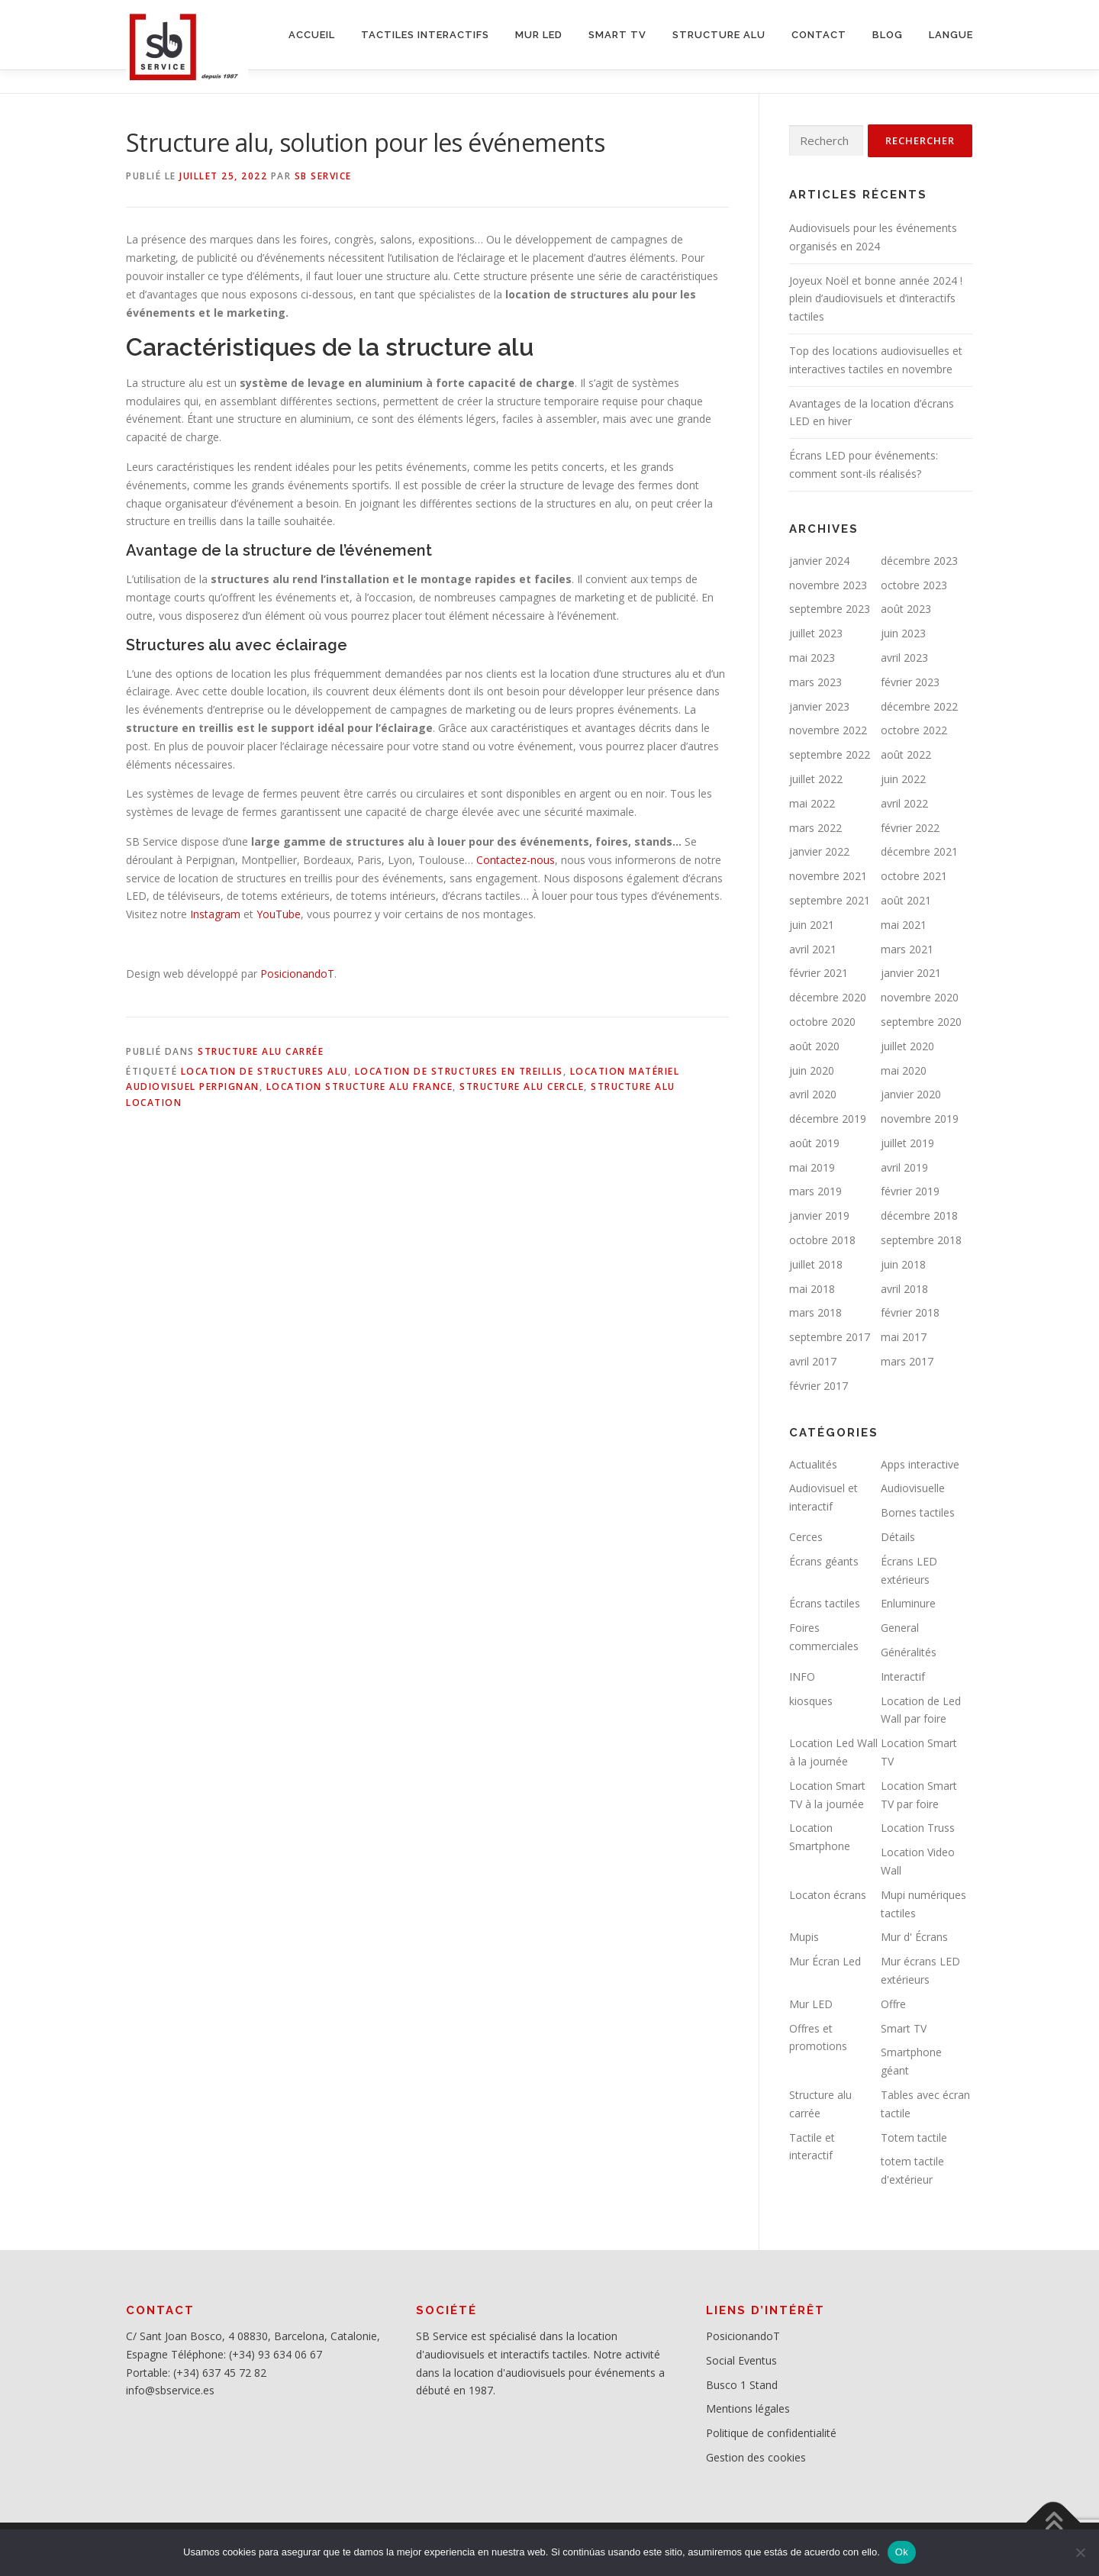  Describe the element at coordinates (819, 560) in the screenshot. I see `janvier 2024` at that location.